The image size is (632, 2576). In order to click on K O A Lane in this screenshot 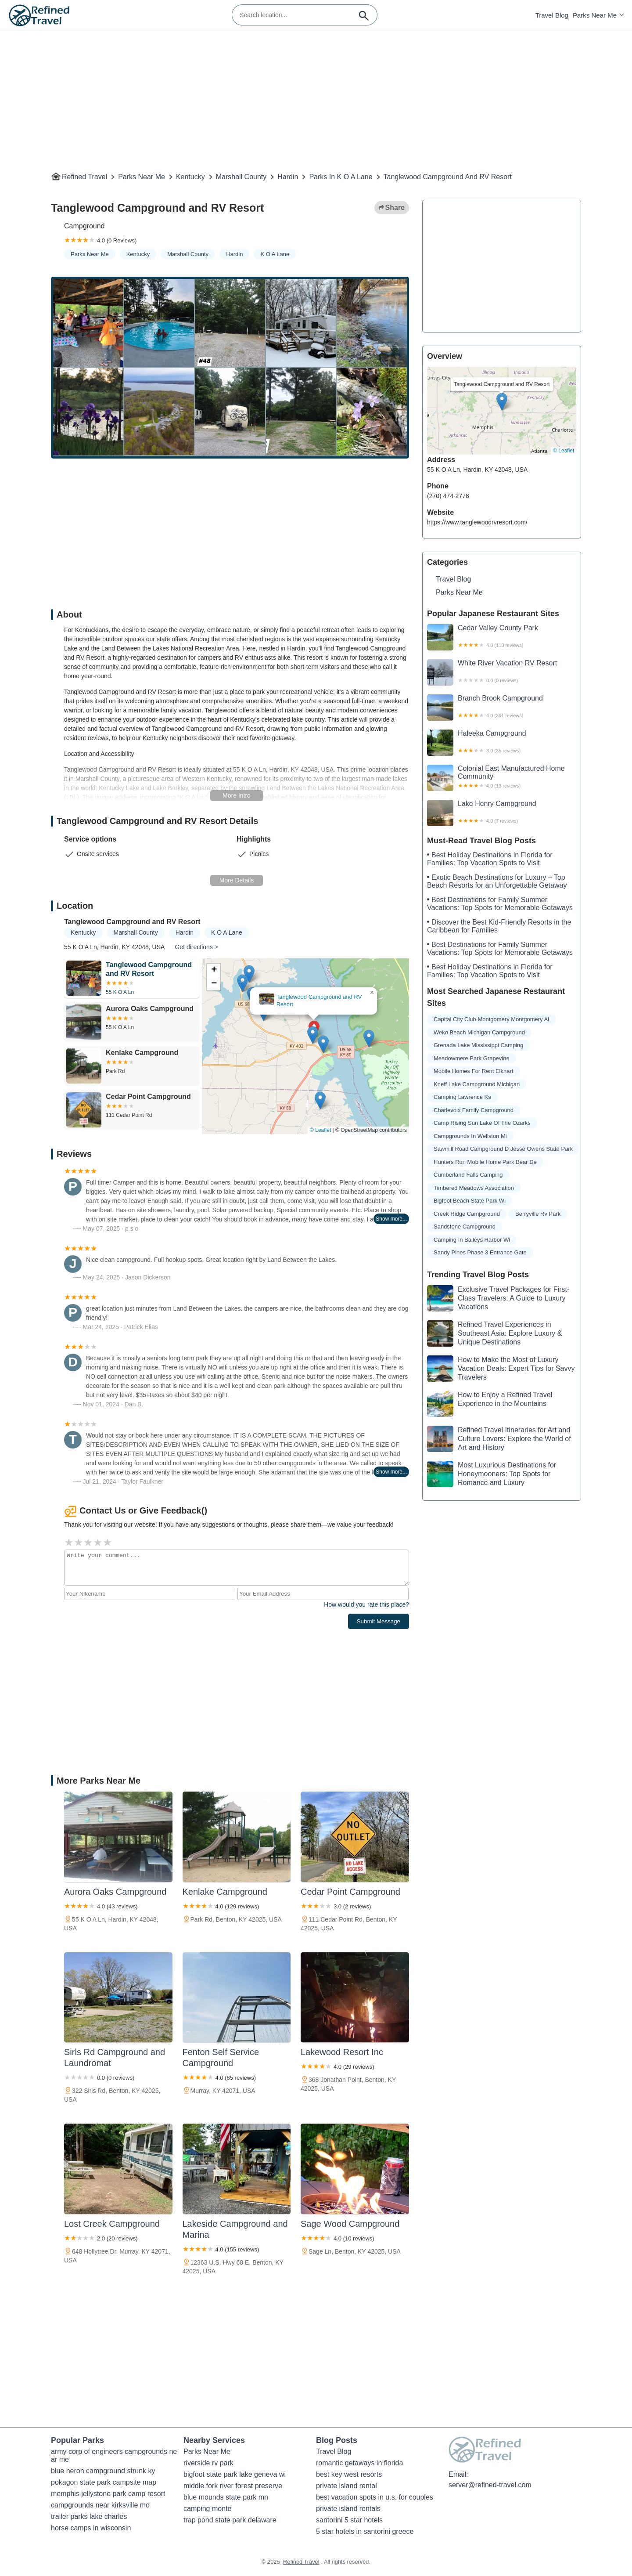, I will do `click(274, 254)`.